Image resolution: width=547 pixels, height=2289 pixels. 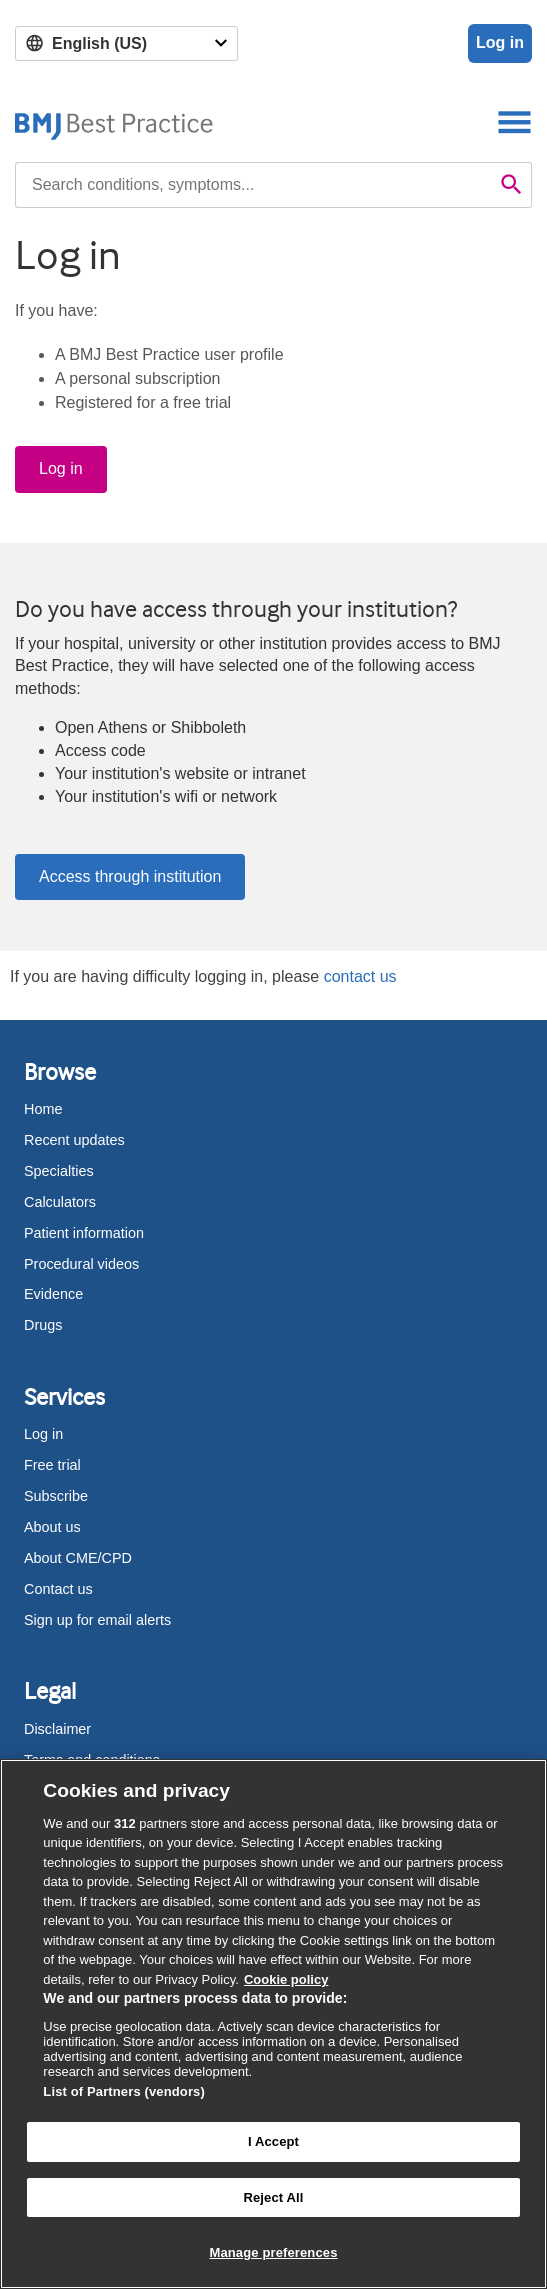 I want to click on Access through institution, so click(x=130, y=876).